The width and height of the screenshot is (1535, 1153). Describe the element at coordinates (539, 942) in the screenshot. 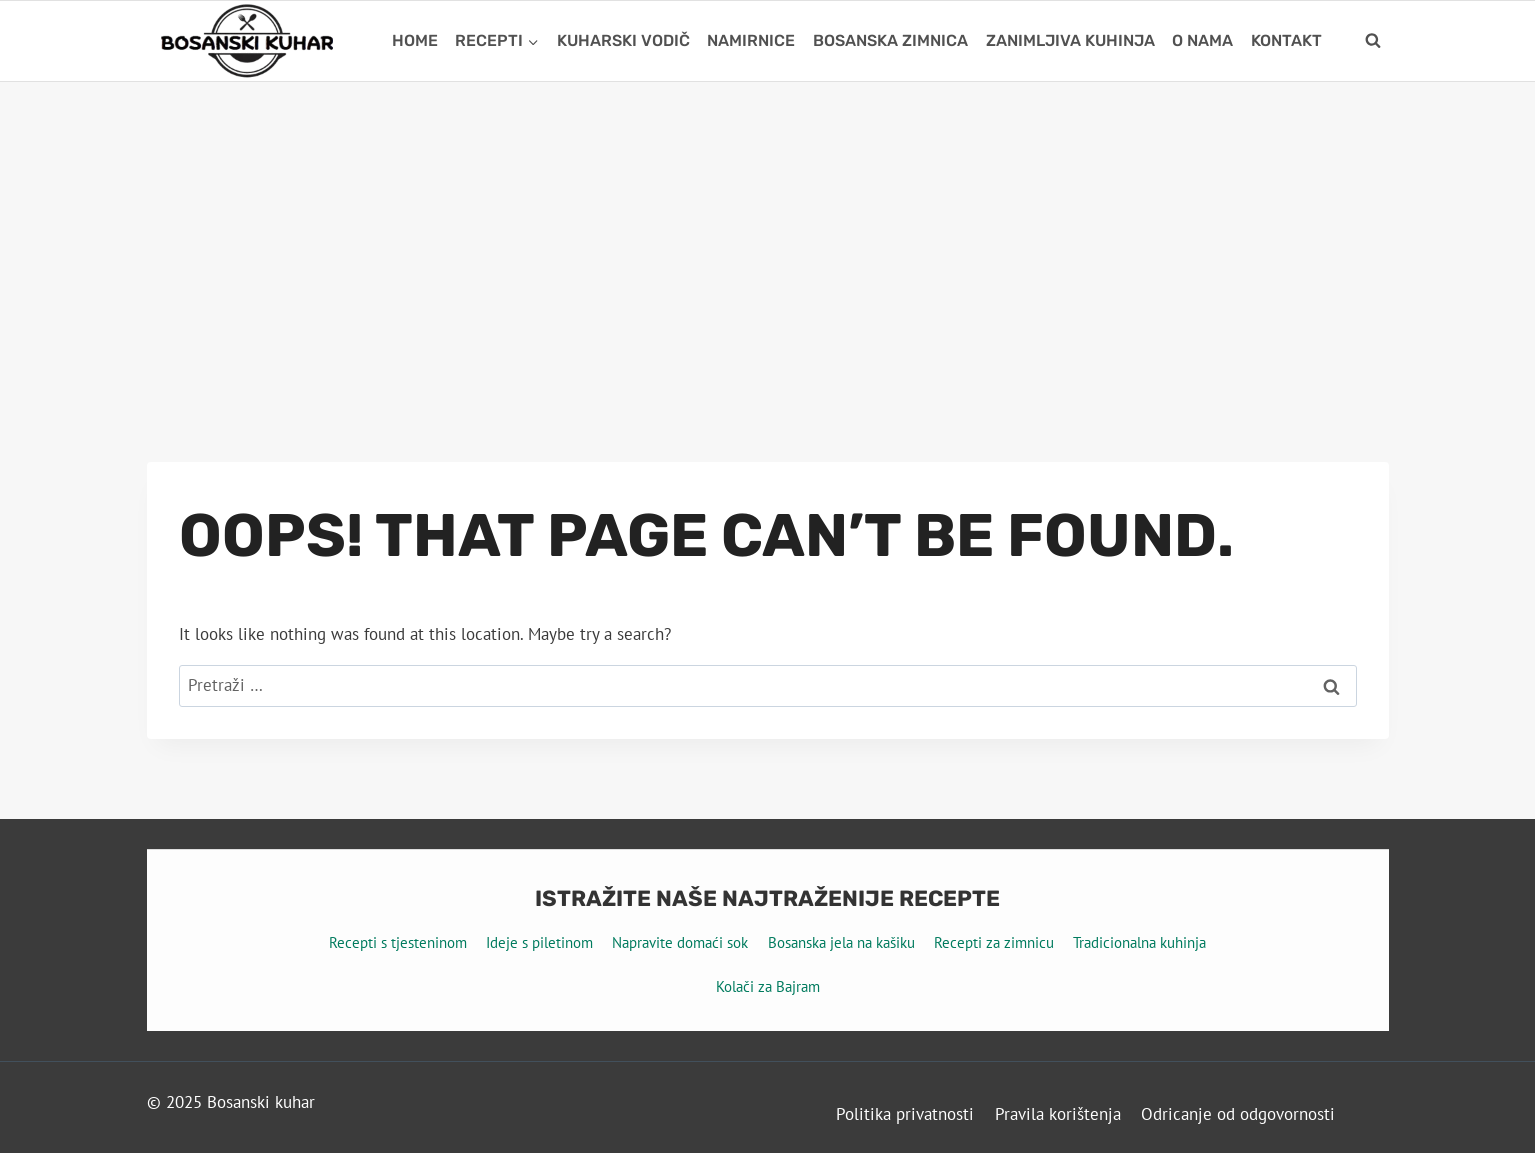

I see `Ideje s piletinom` at that location.